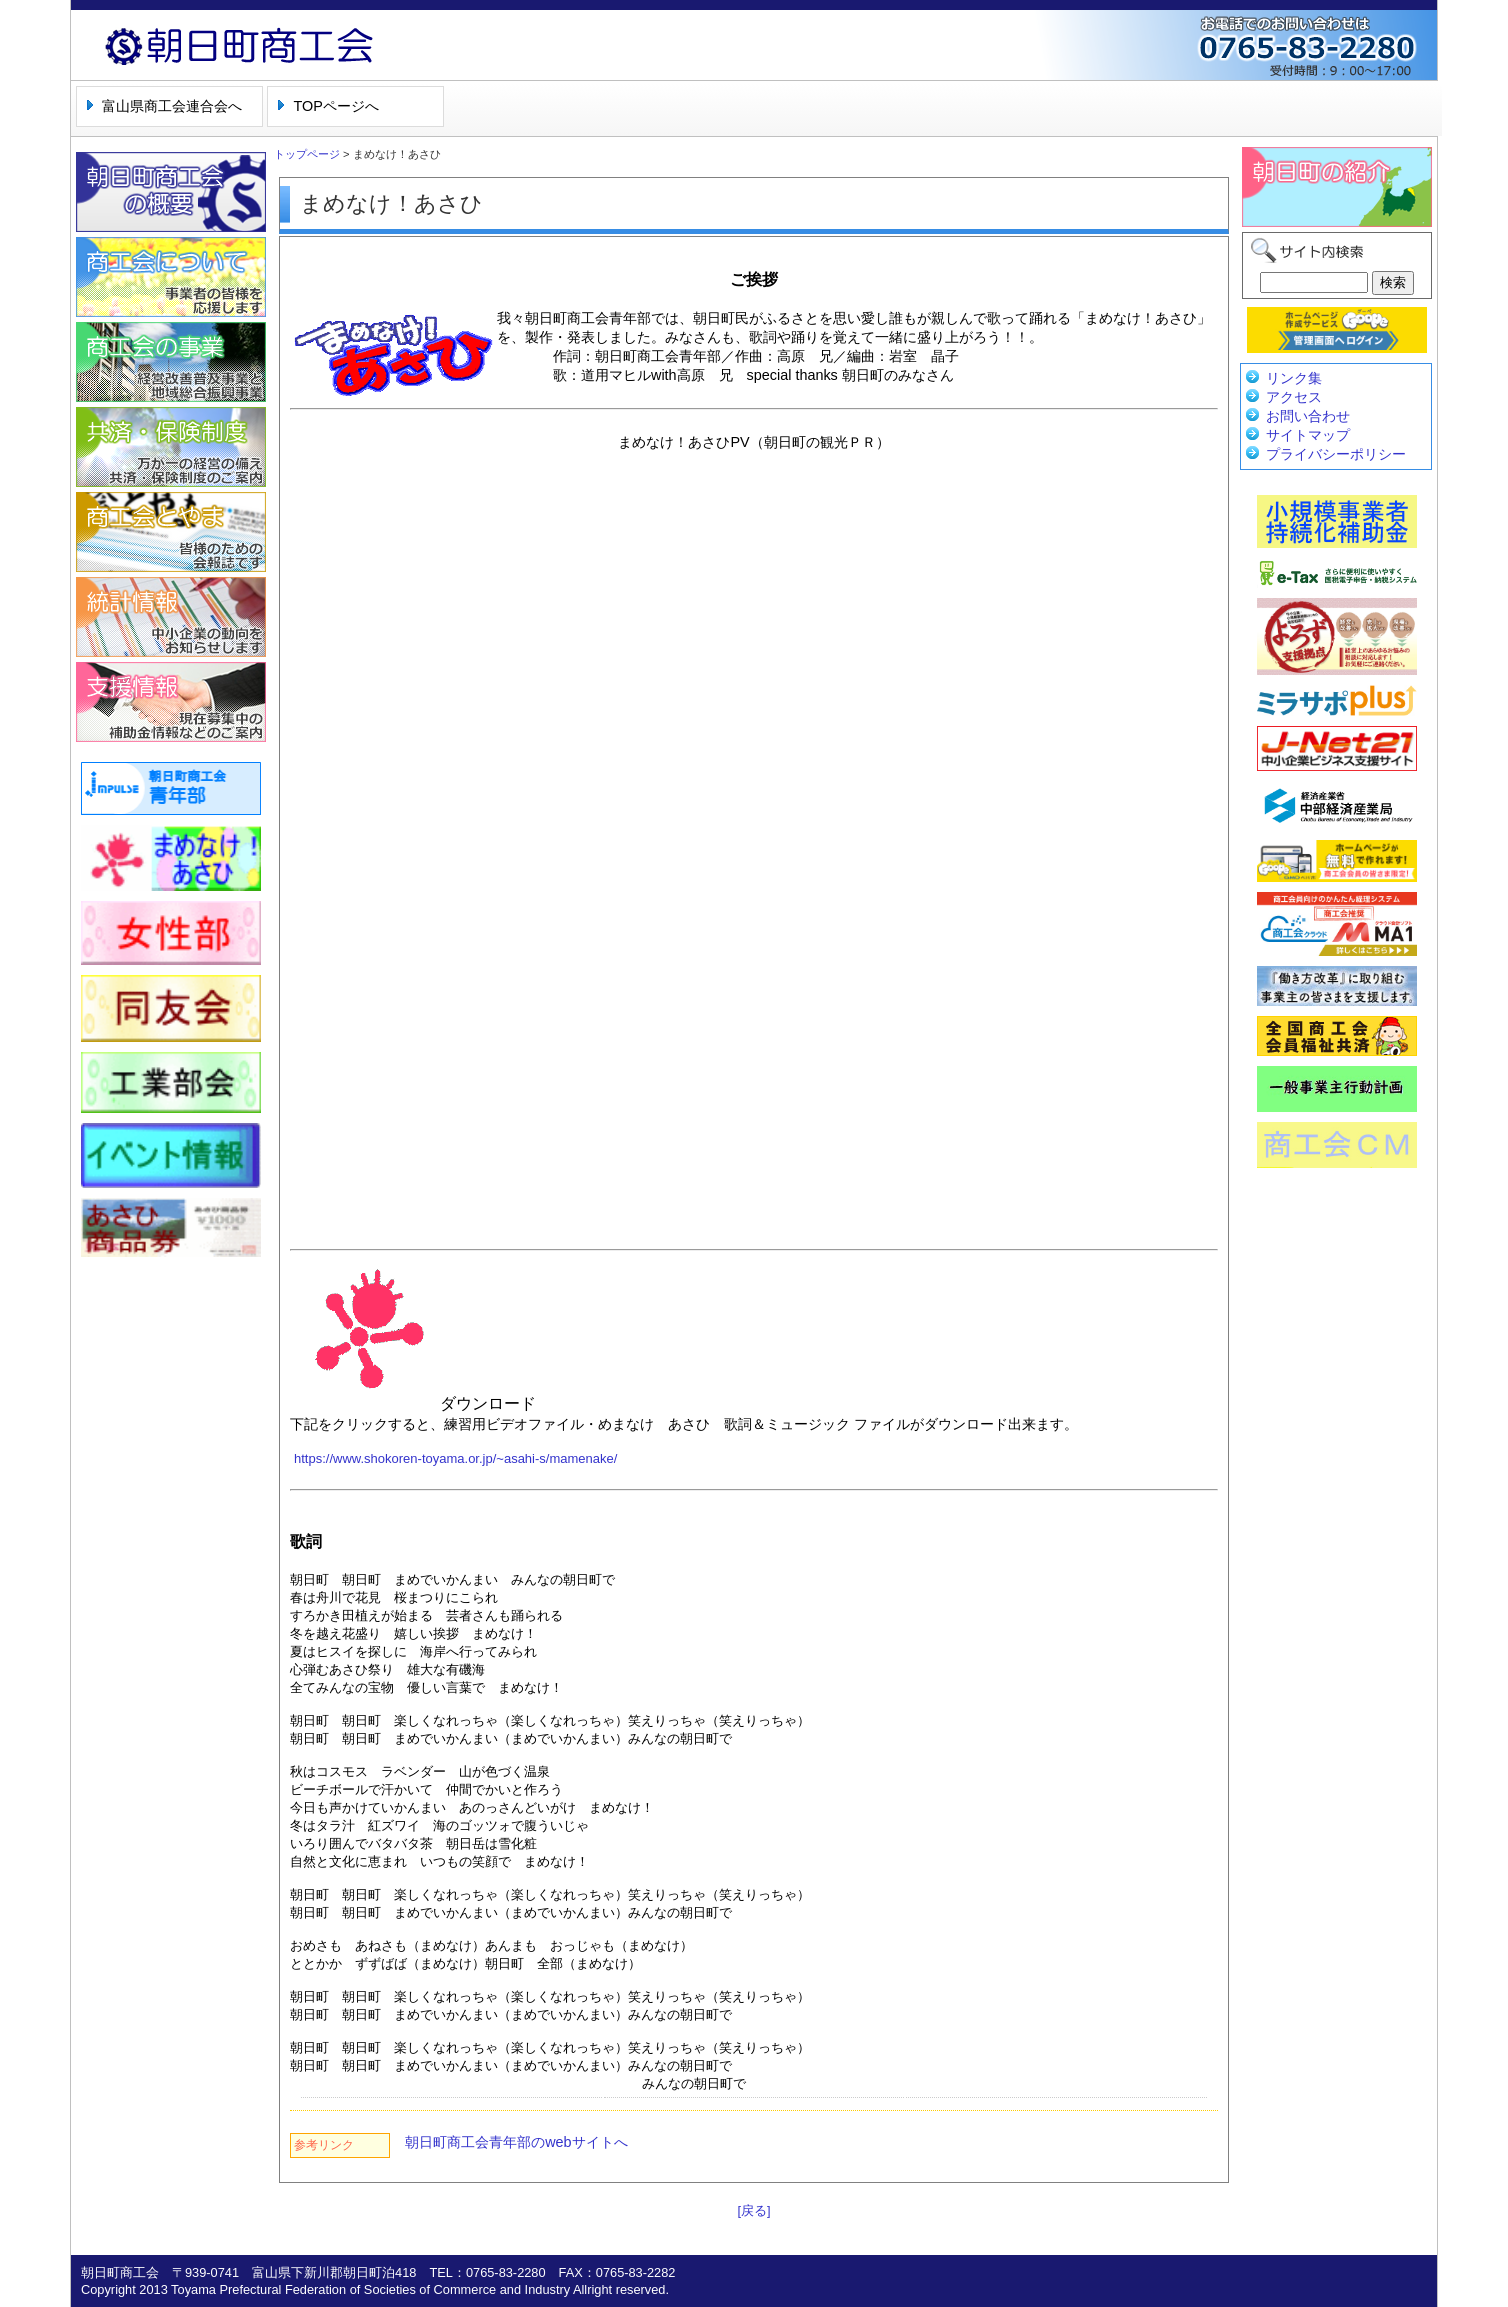 This screenshot has height=2307, width=1508. Describe the element at coordinates (516, 2142) in the screenshot. I see `朝日町商工会青年部のwebサイトへ` at that location.